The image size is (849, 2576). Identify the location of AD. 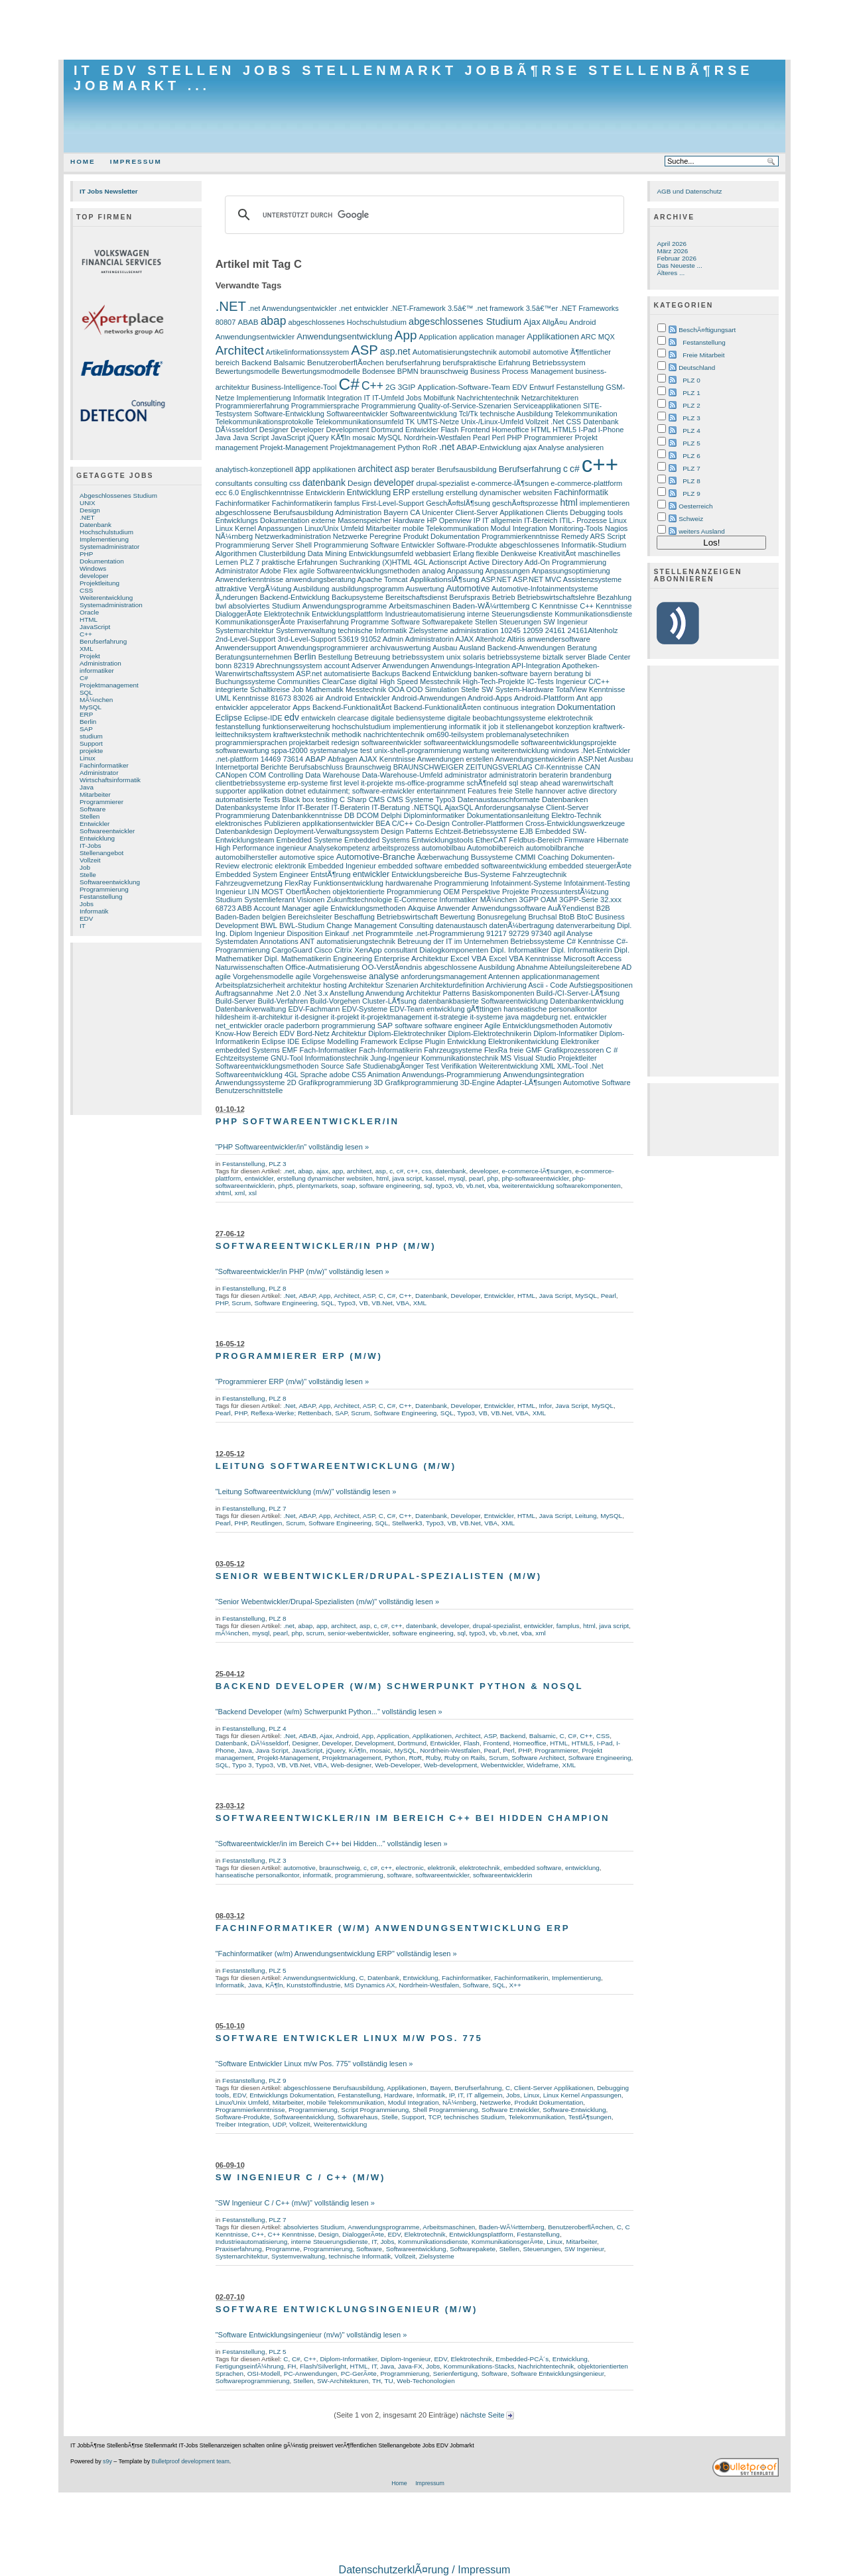
(626, 967).